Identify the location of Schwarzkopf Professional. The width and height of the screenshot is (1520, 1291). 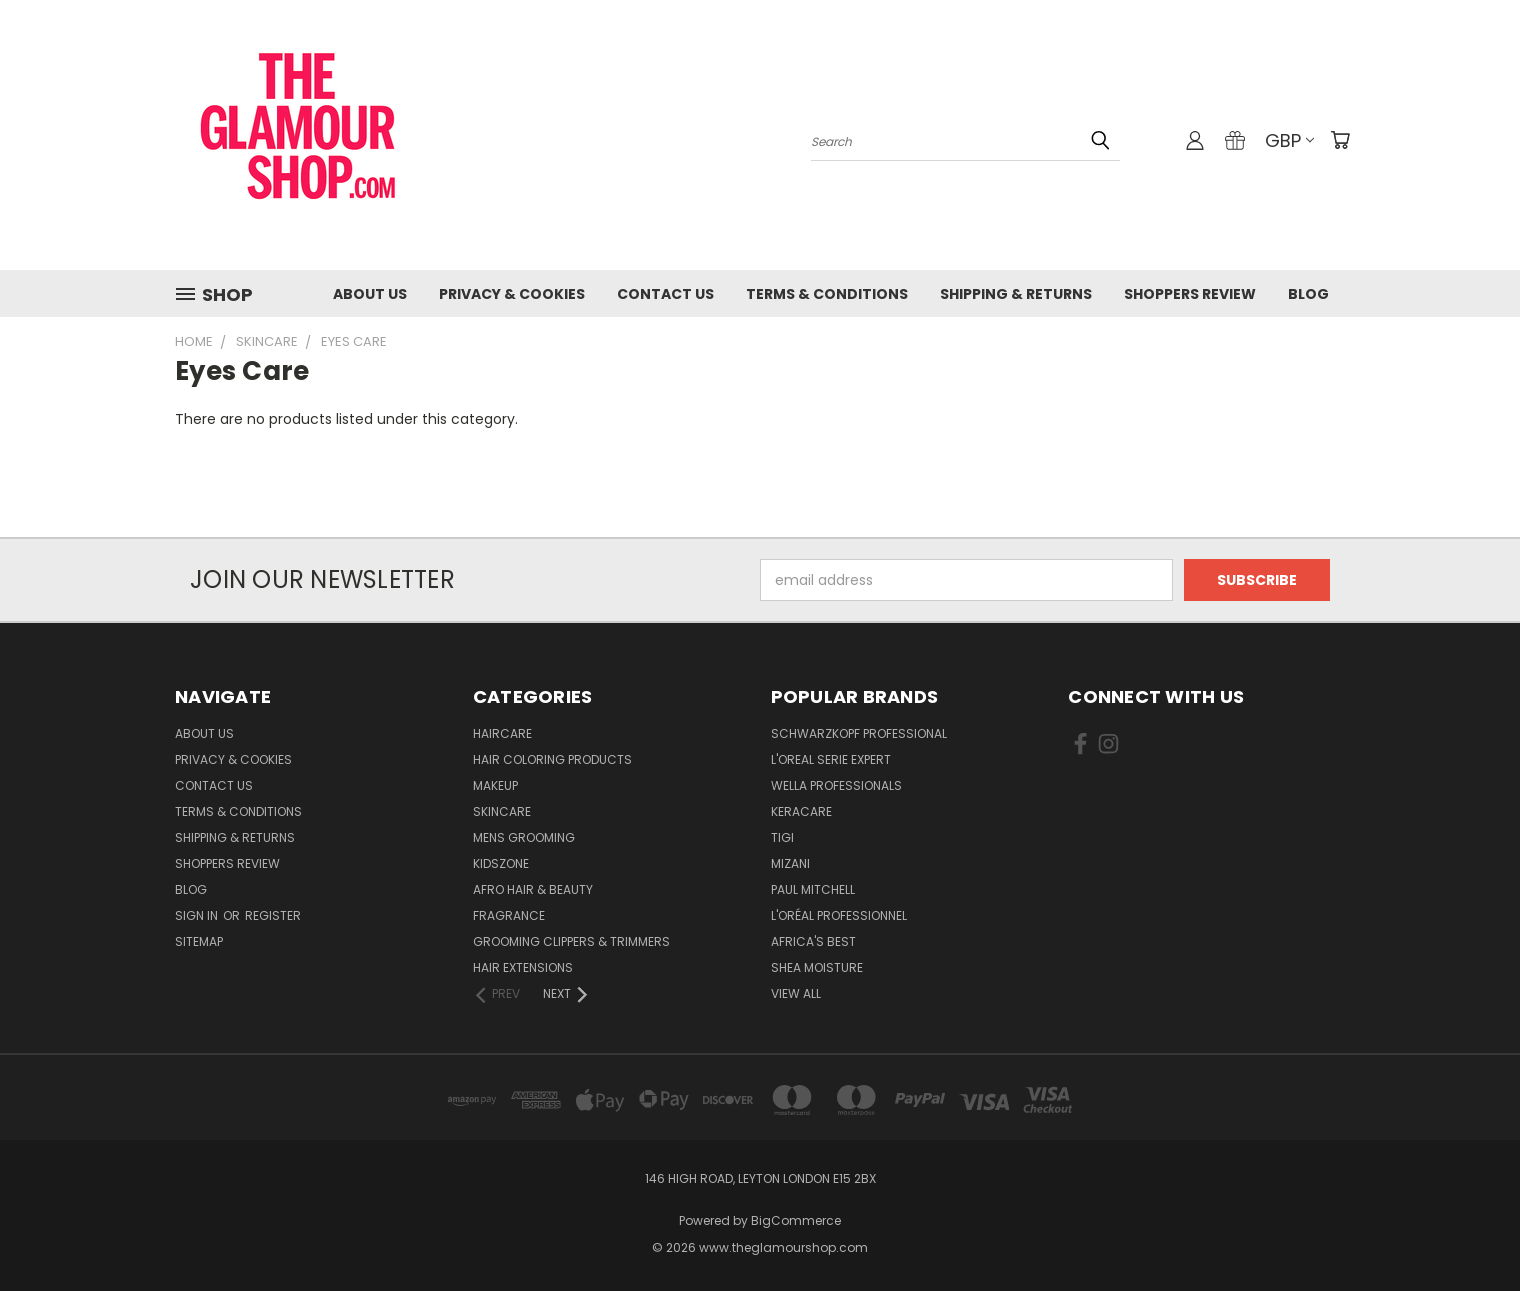
(859, 733).